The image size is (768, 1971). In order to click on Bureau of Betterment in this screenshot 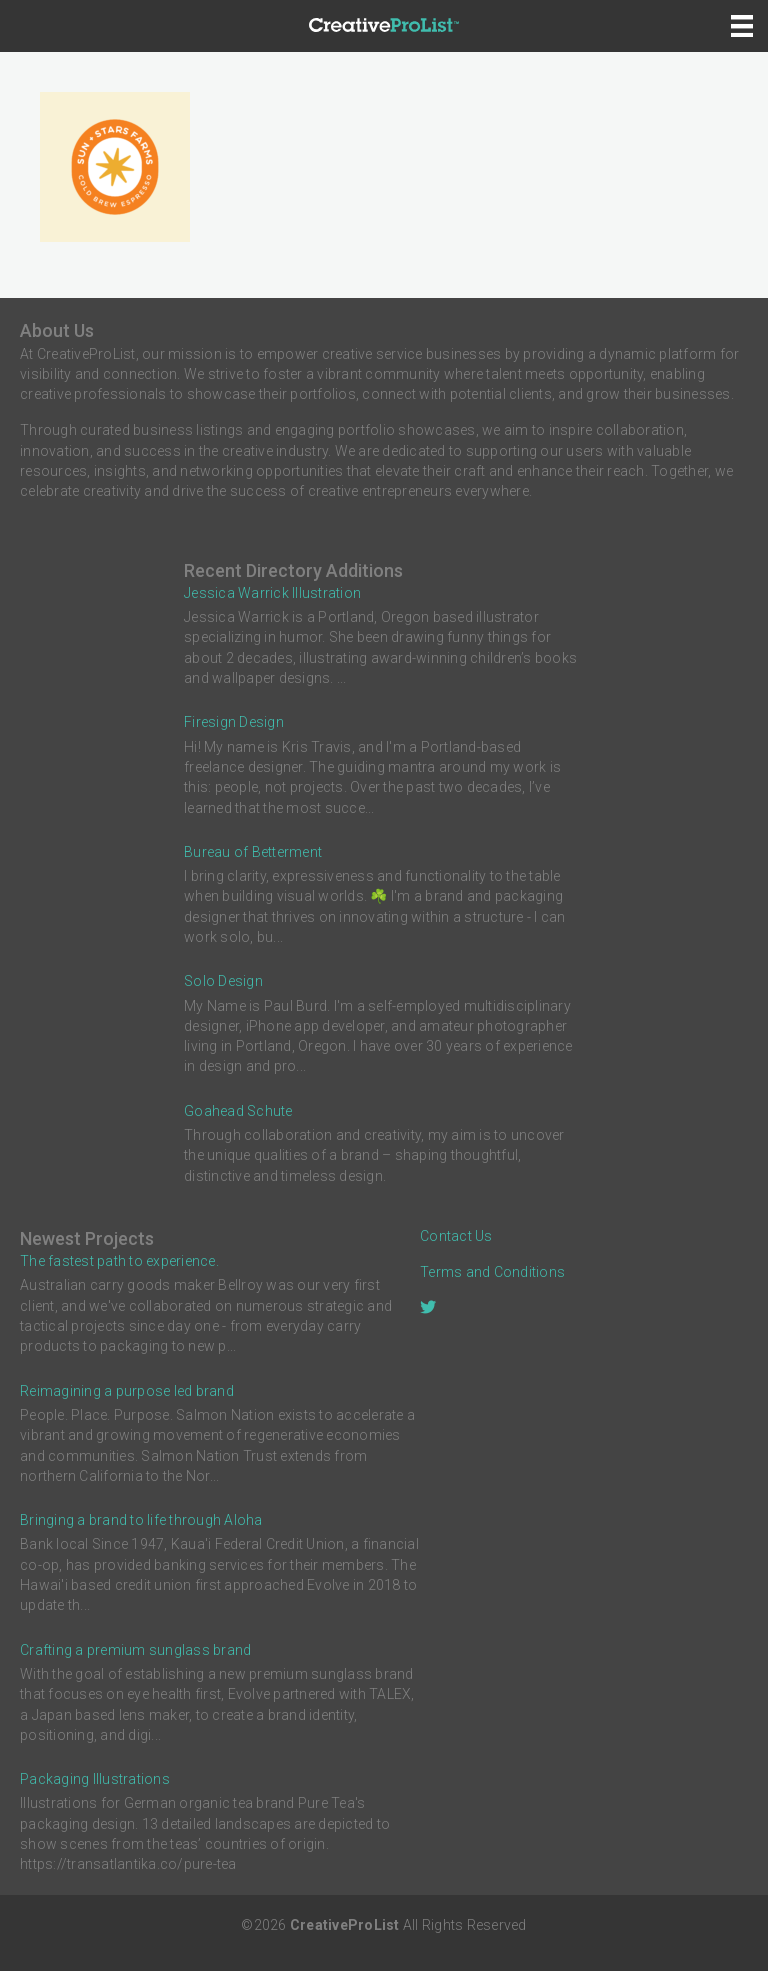, I will do `click(253, 852)`.